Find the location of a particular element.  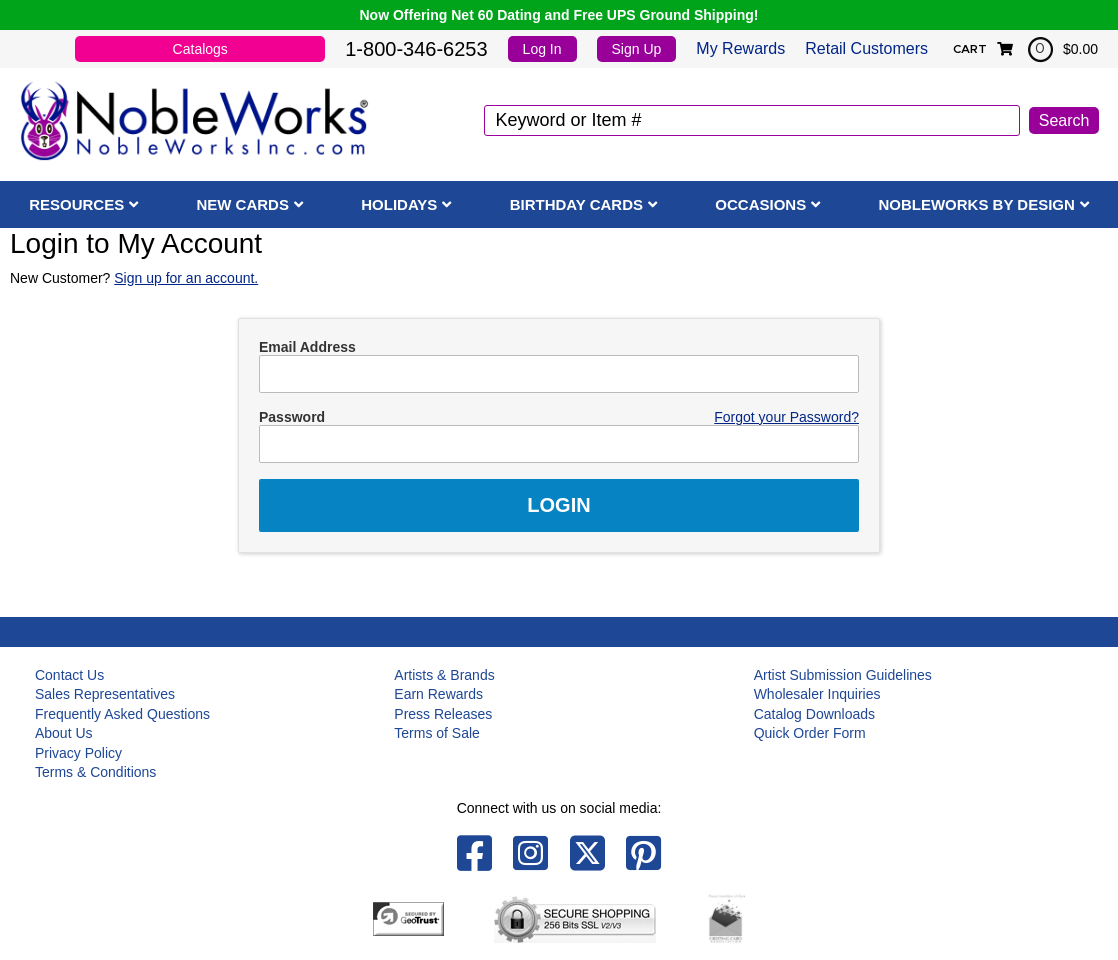

Password is located at coordinates (292, 417).